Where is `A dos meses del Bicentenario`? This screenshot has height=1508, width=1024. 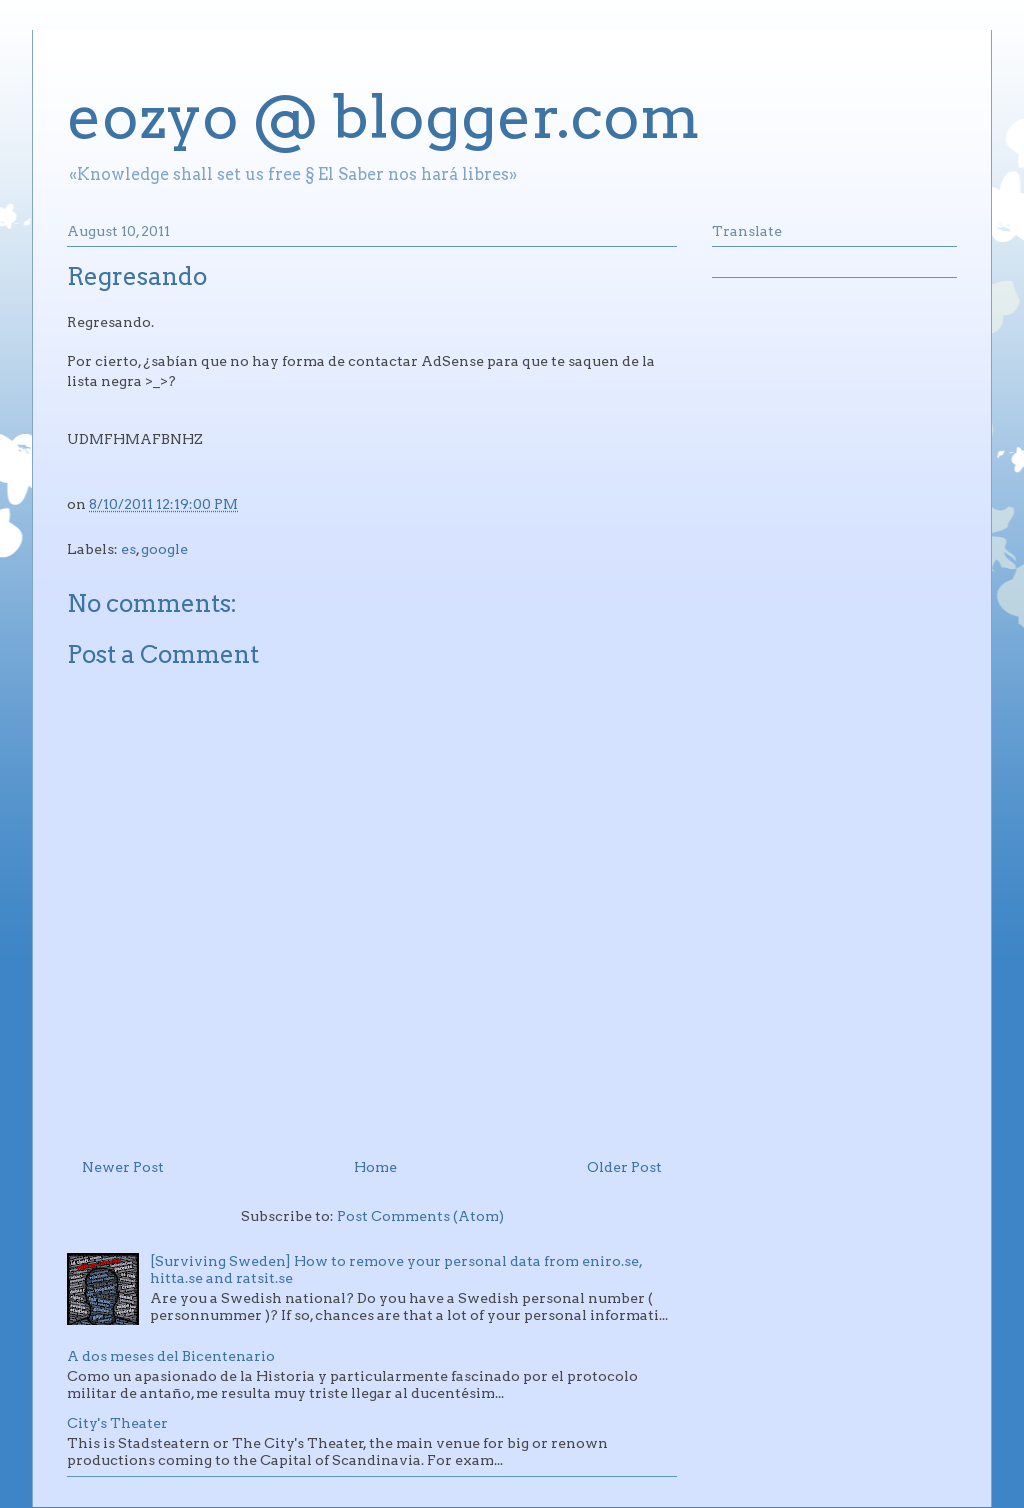
A dos meses del Bicentenario is located at coordinates (171, 1356).